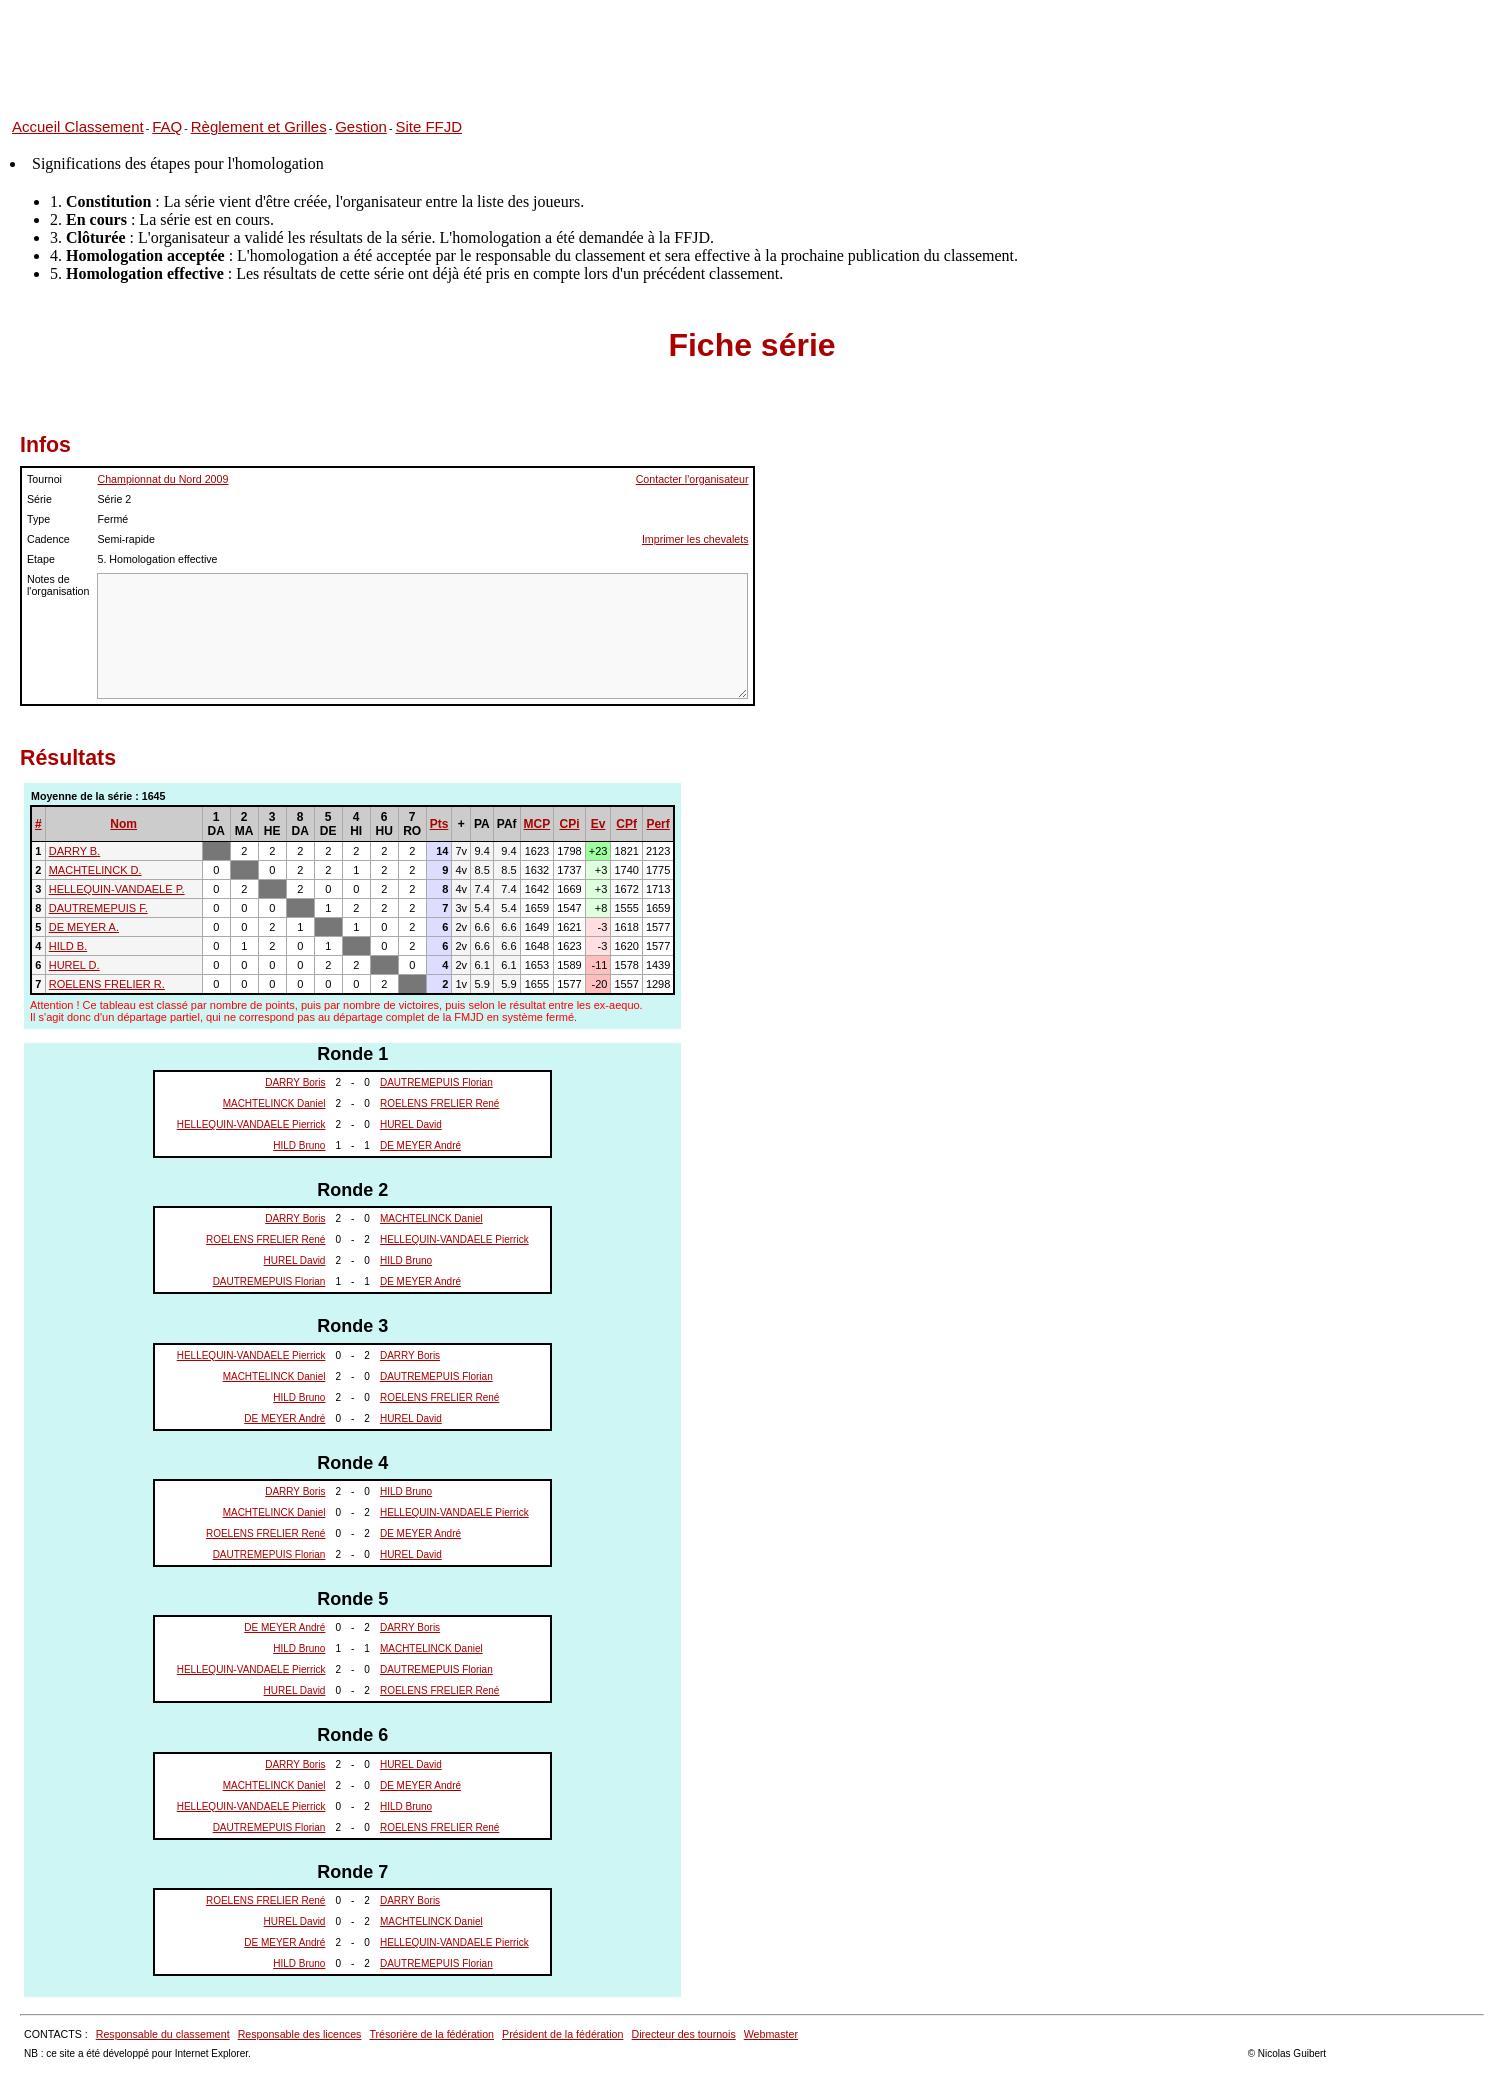 The width and height of the screenshot is (1504, 2097). I want to click on Responsable des licences, so click(300, 2034).